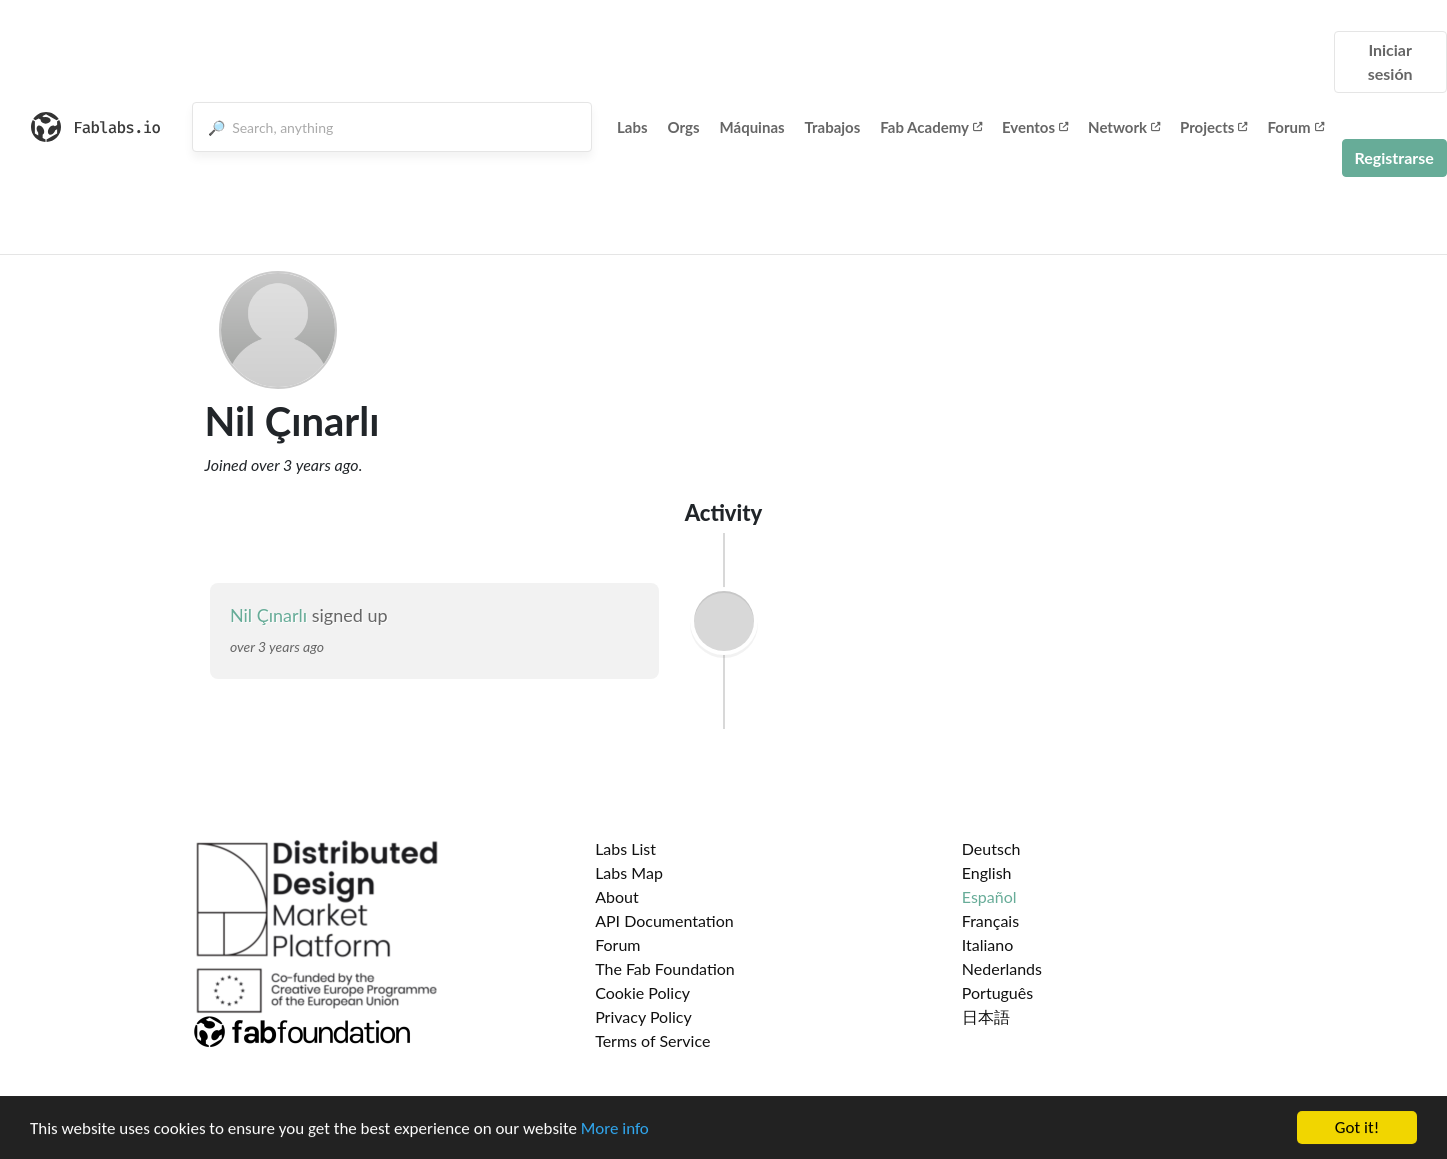 The height and width of the screenshot is (1159, 1447). Describe the element at coordinates (1213, 127) in the screenshot. I see `Projects` at that location.